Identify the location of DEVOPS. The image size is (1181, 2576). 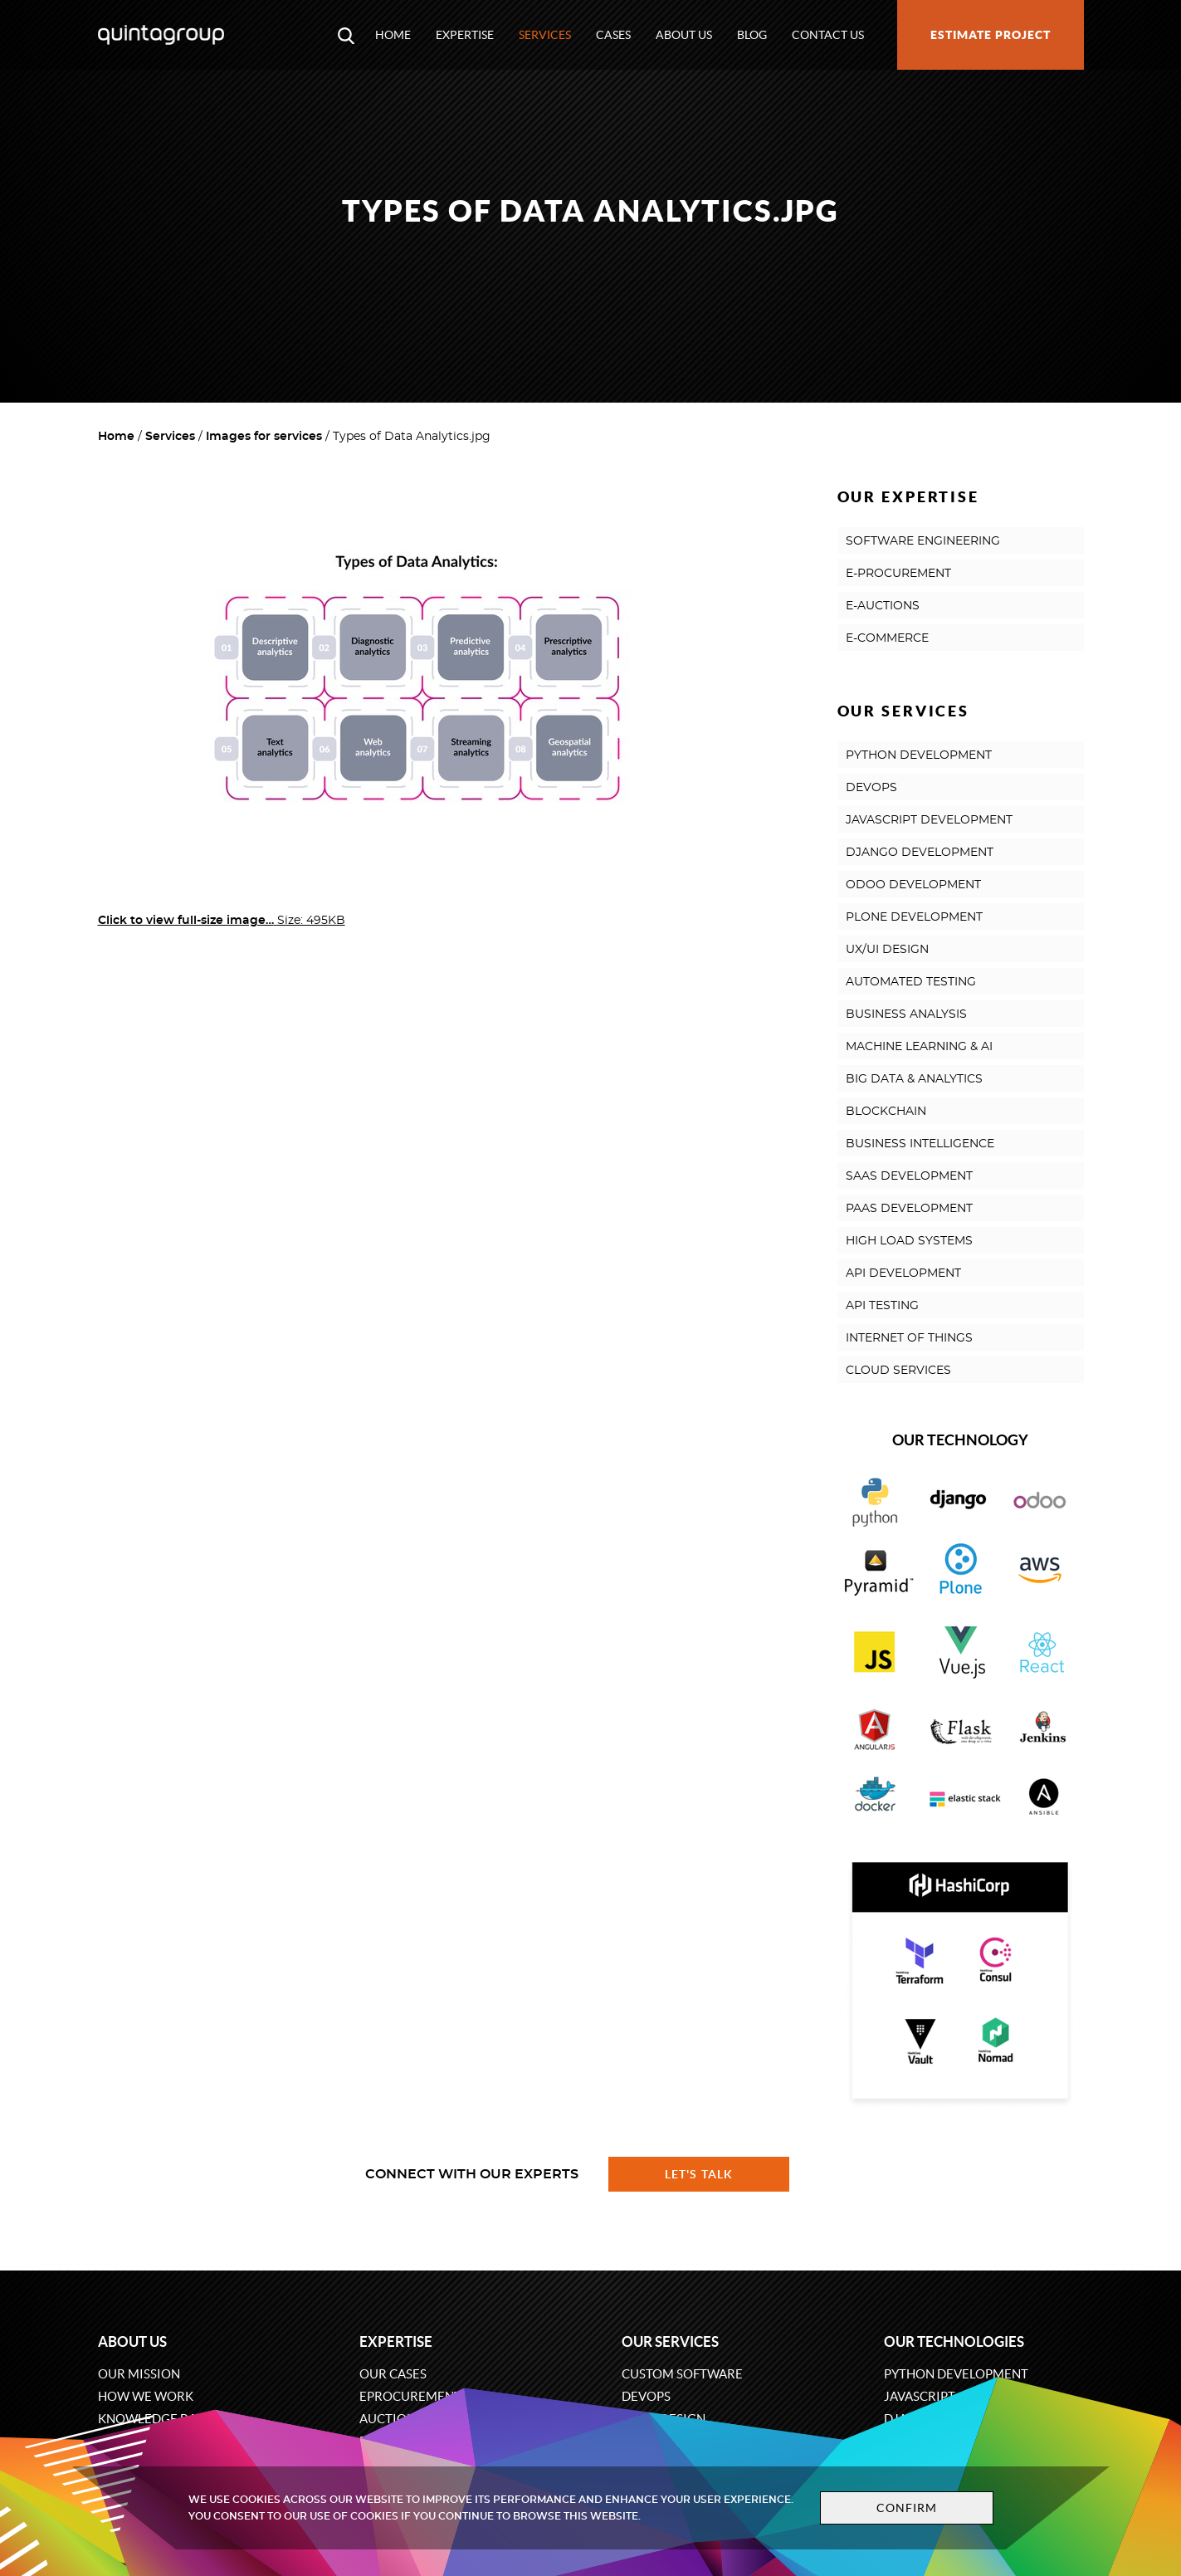
(871, 788).